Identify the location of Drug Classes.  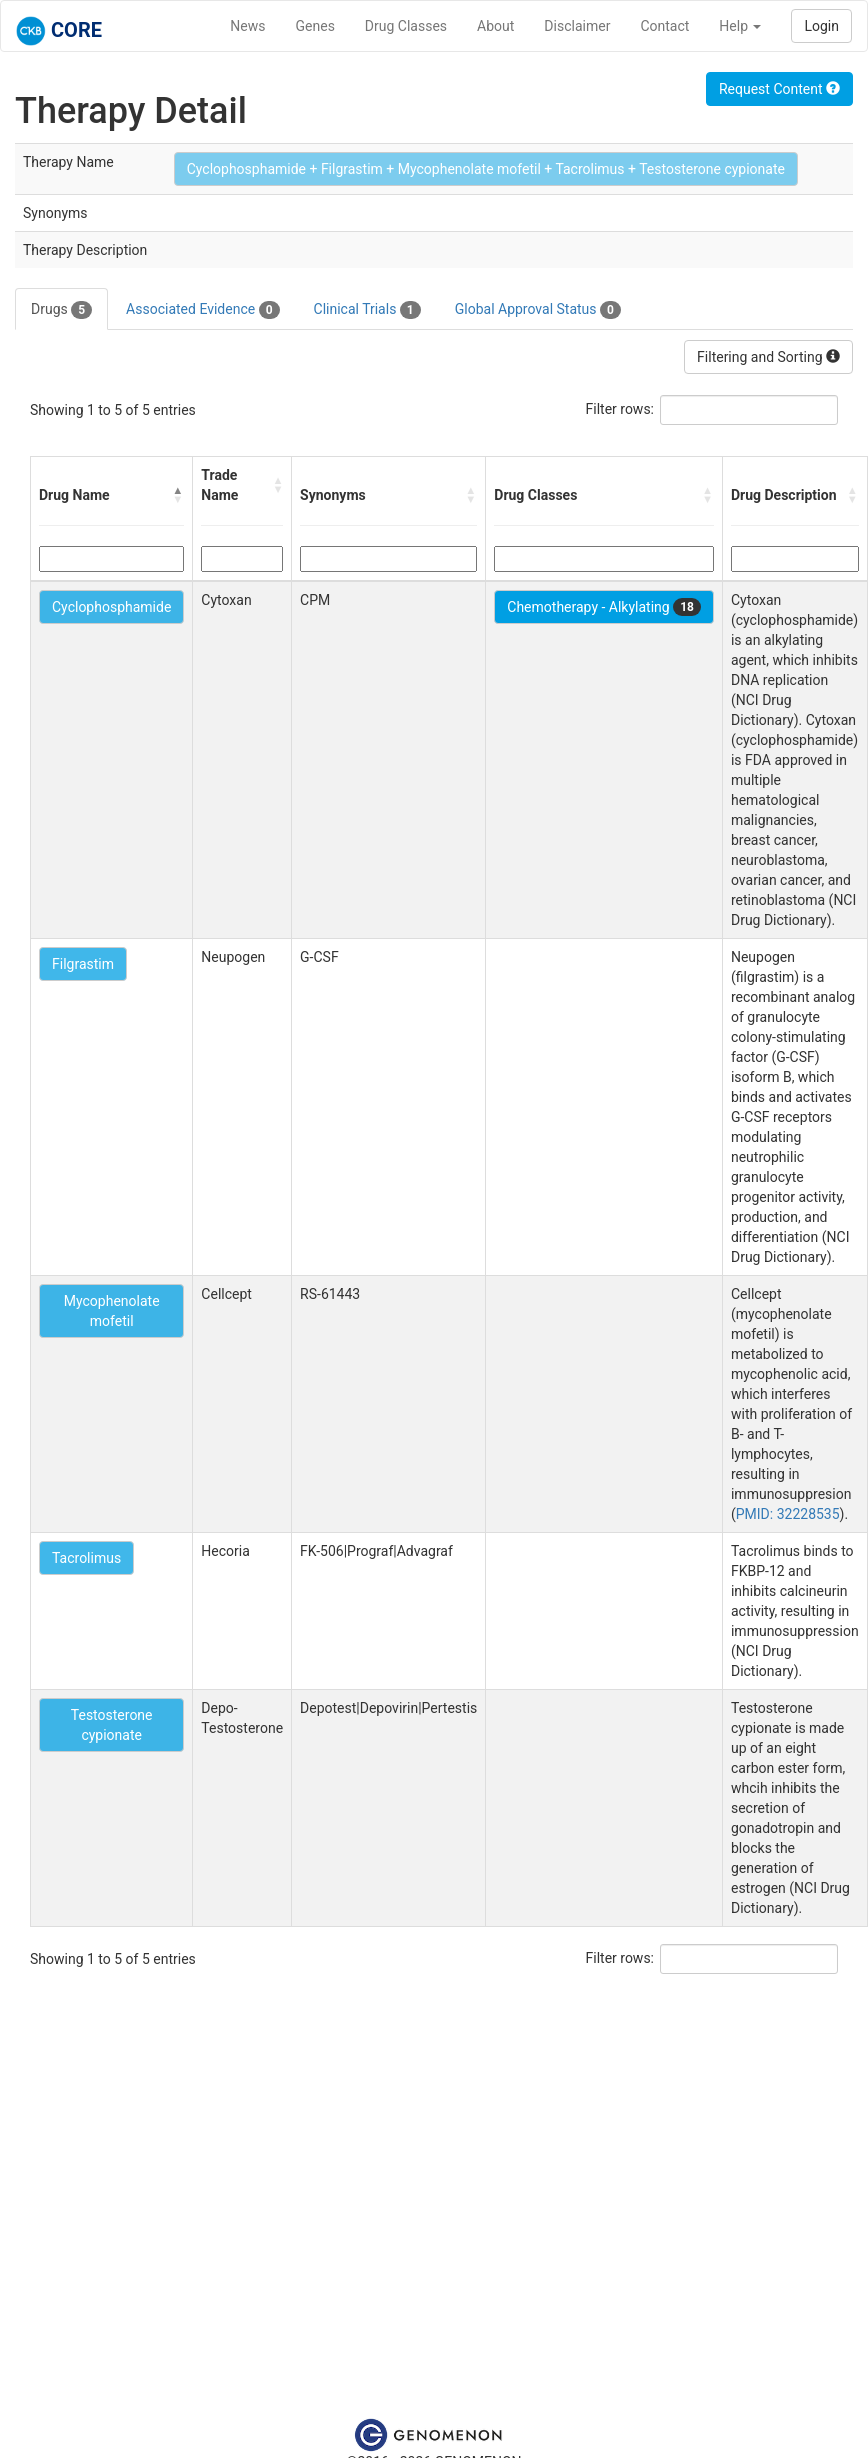
(406, 26).